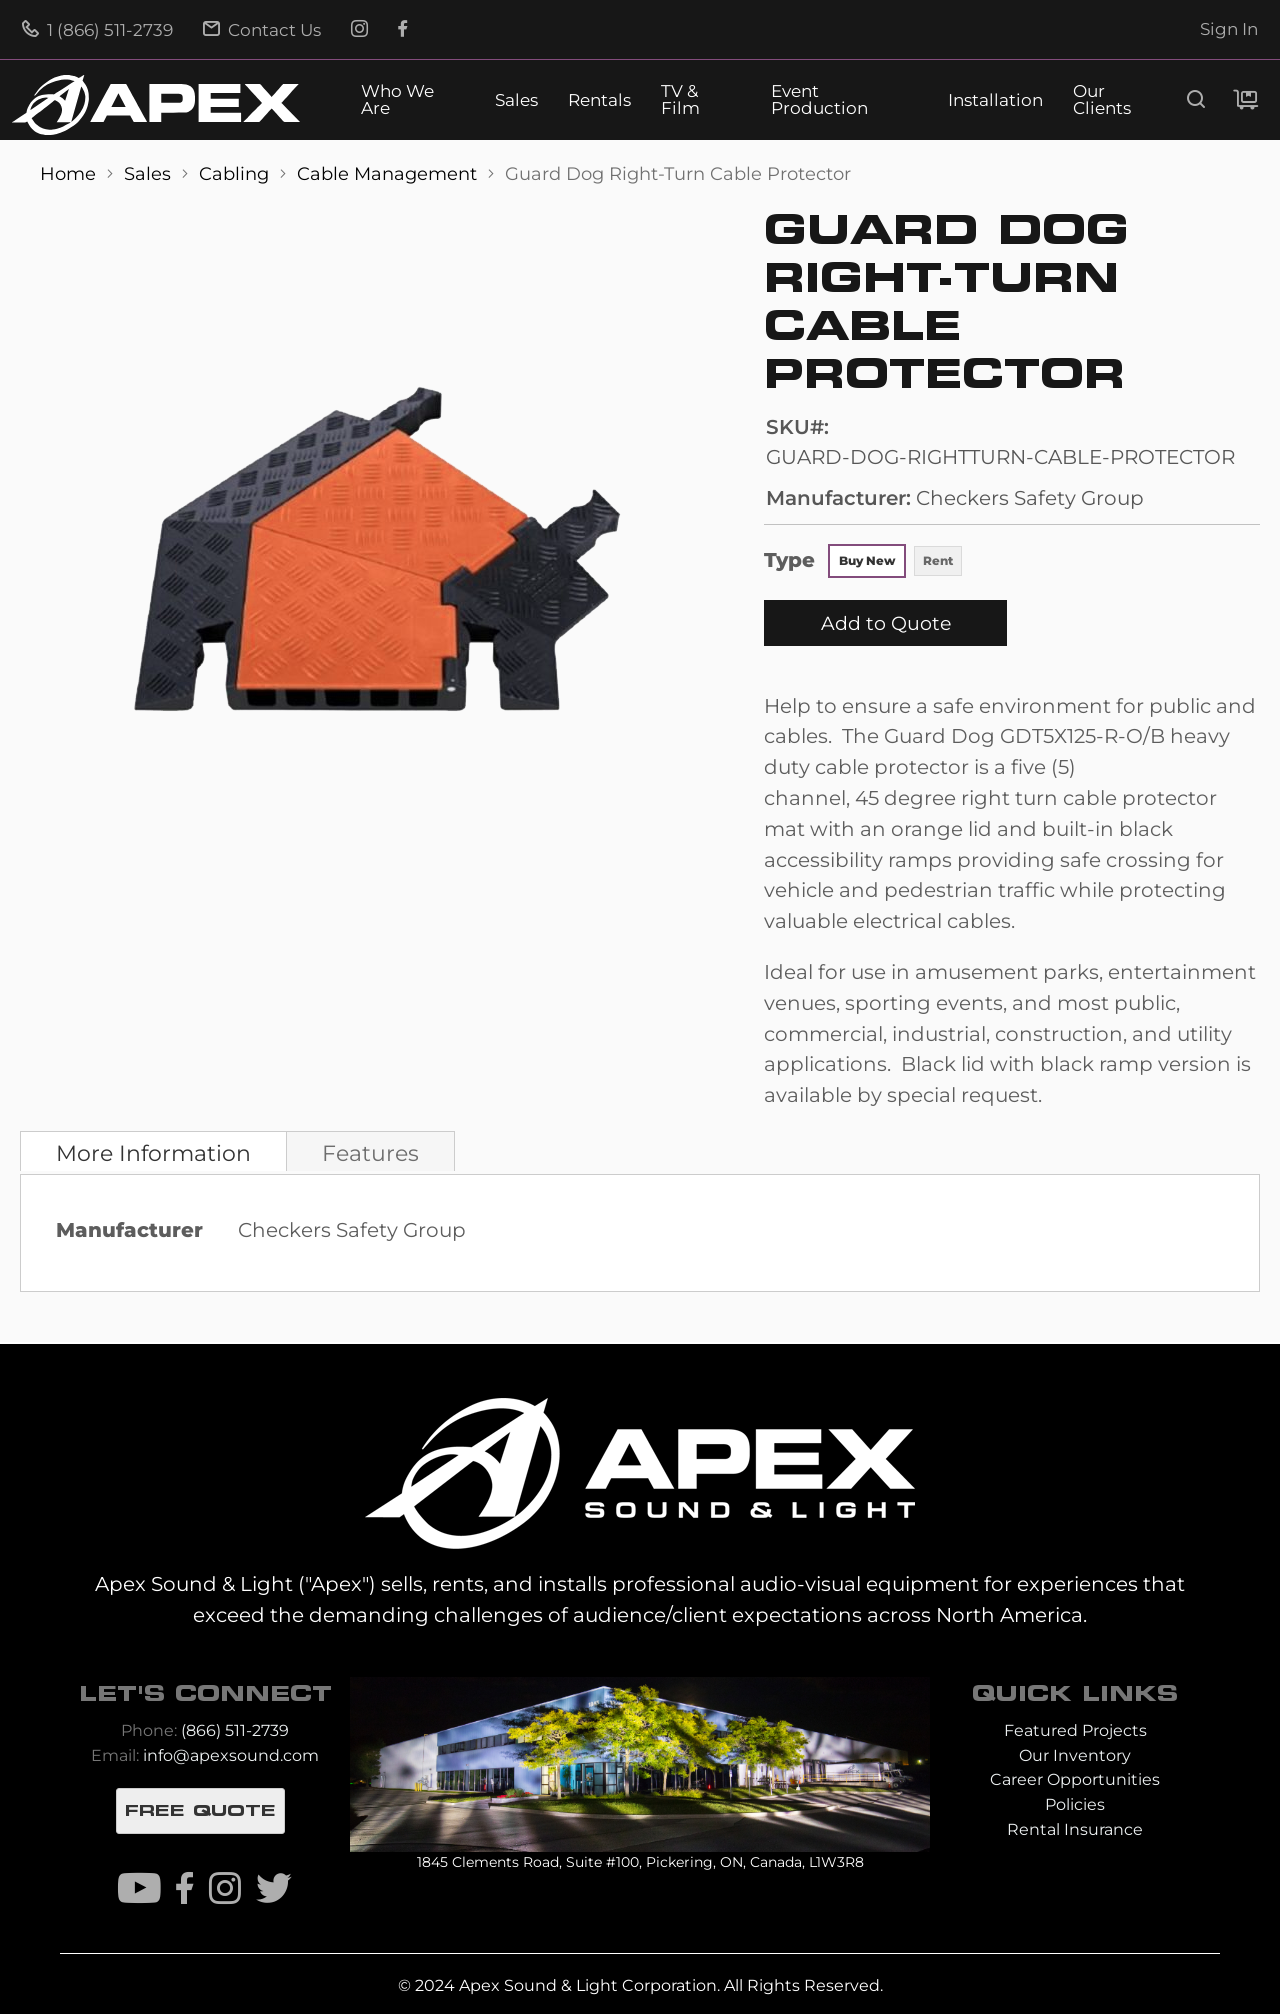 This screenshot has width=1280, height=2014. I want to click on Cable Management, so click(389, 173).